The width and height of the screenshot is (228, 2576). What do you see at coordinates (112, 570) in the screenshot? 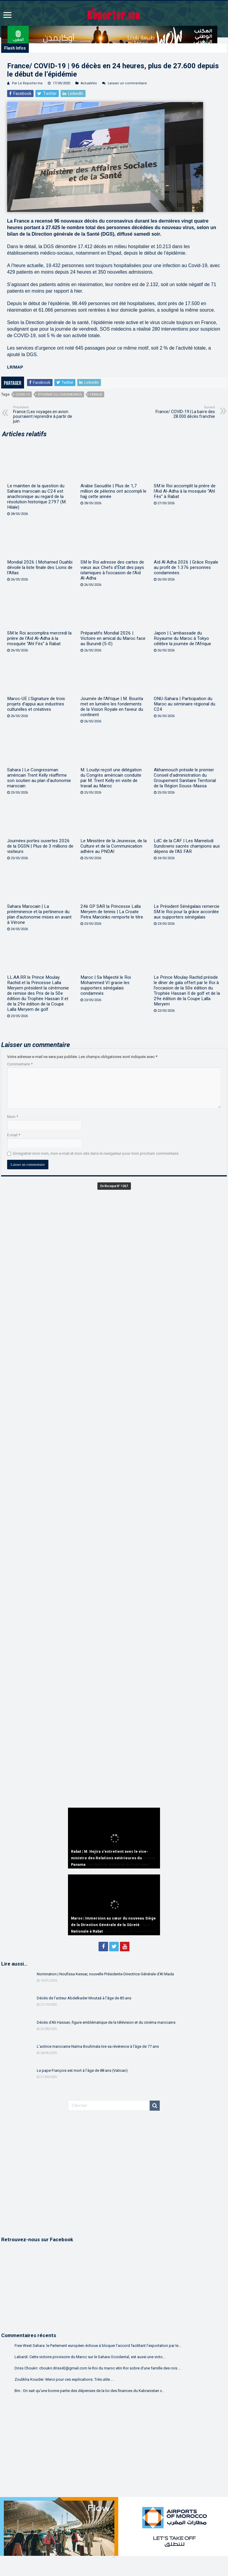
I see `SM le Roi adresse des cartes de vœux aux Chefs d’État des pays islamiques à l’occasion de l’Aïd Al-Adha` at bounding box center [112, 570].